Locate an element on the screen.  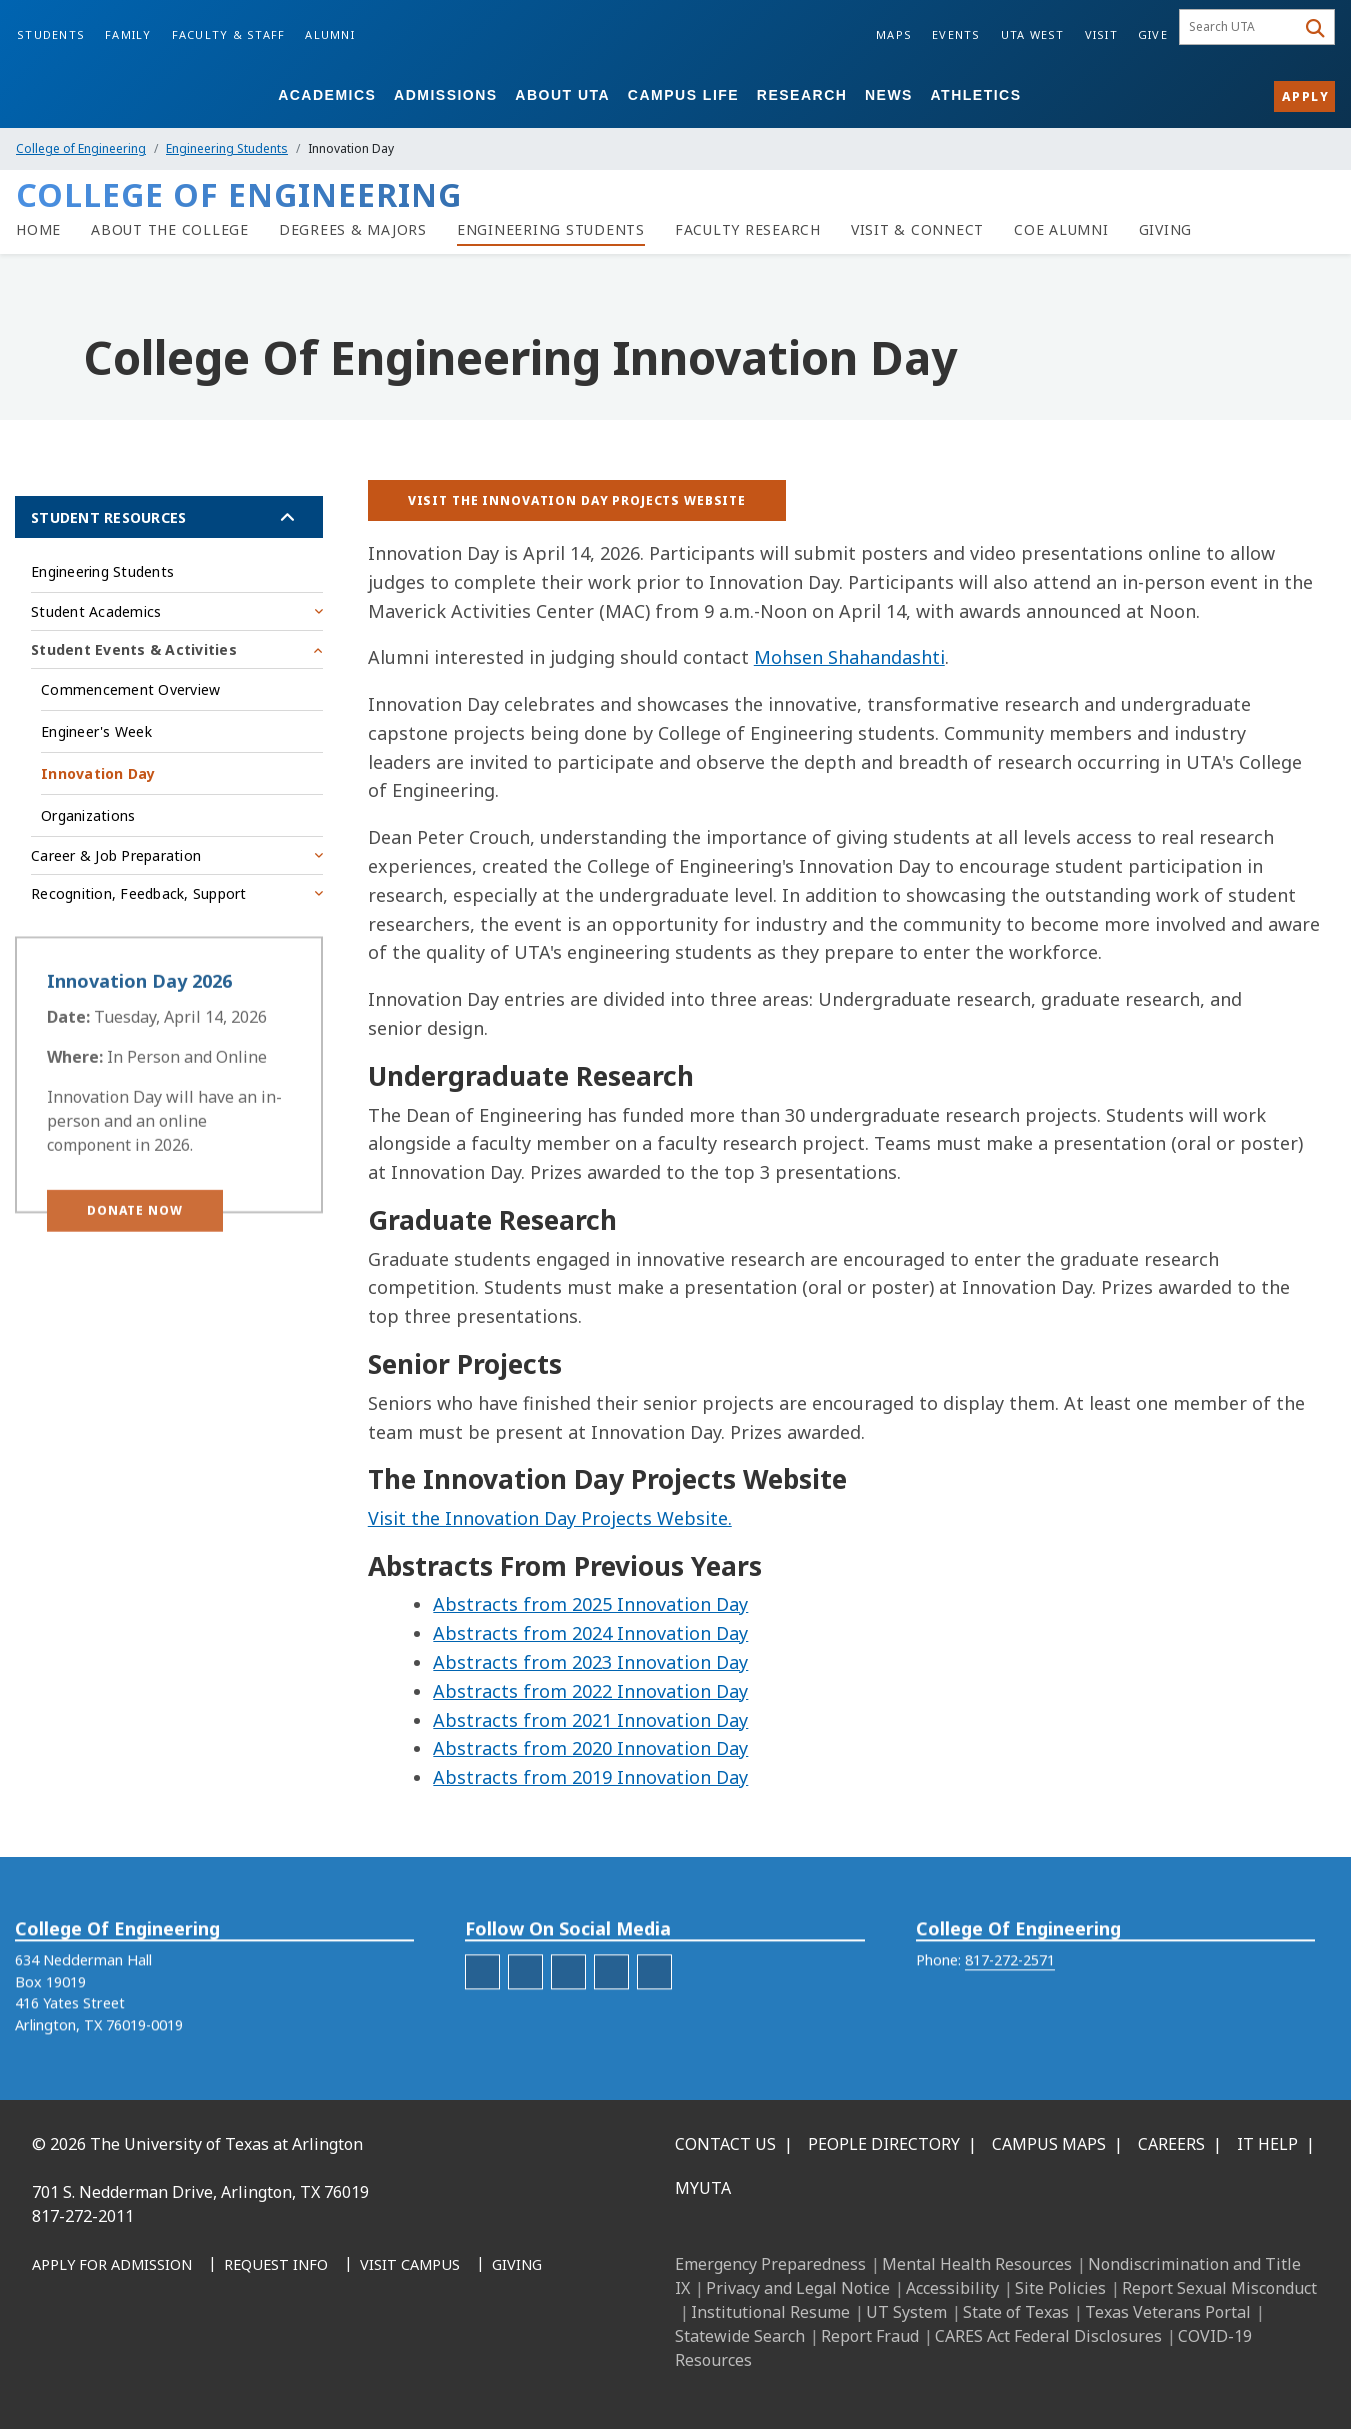
Abstracts from 2021 Innovation Day is located at coordinates (590, 1720).